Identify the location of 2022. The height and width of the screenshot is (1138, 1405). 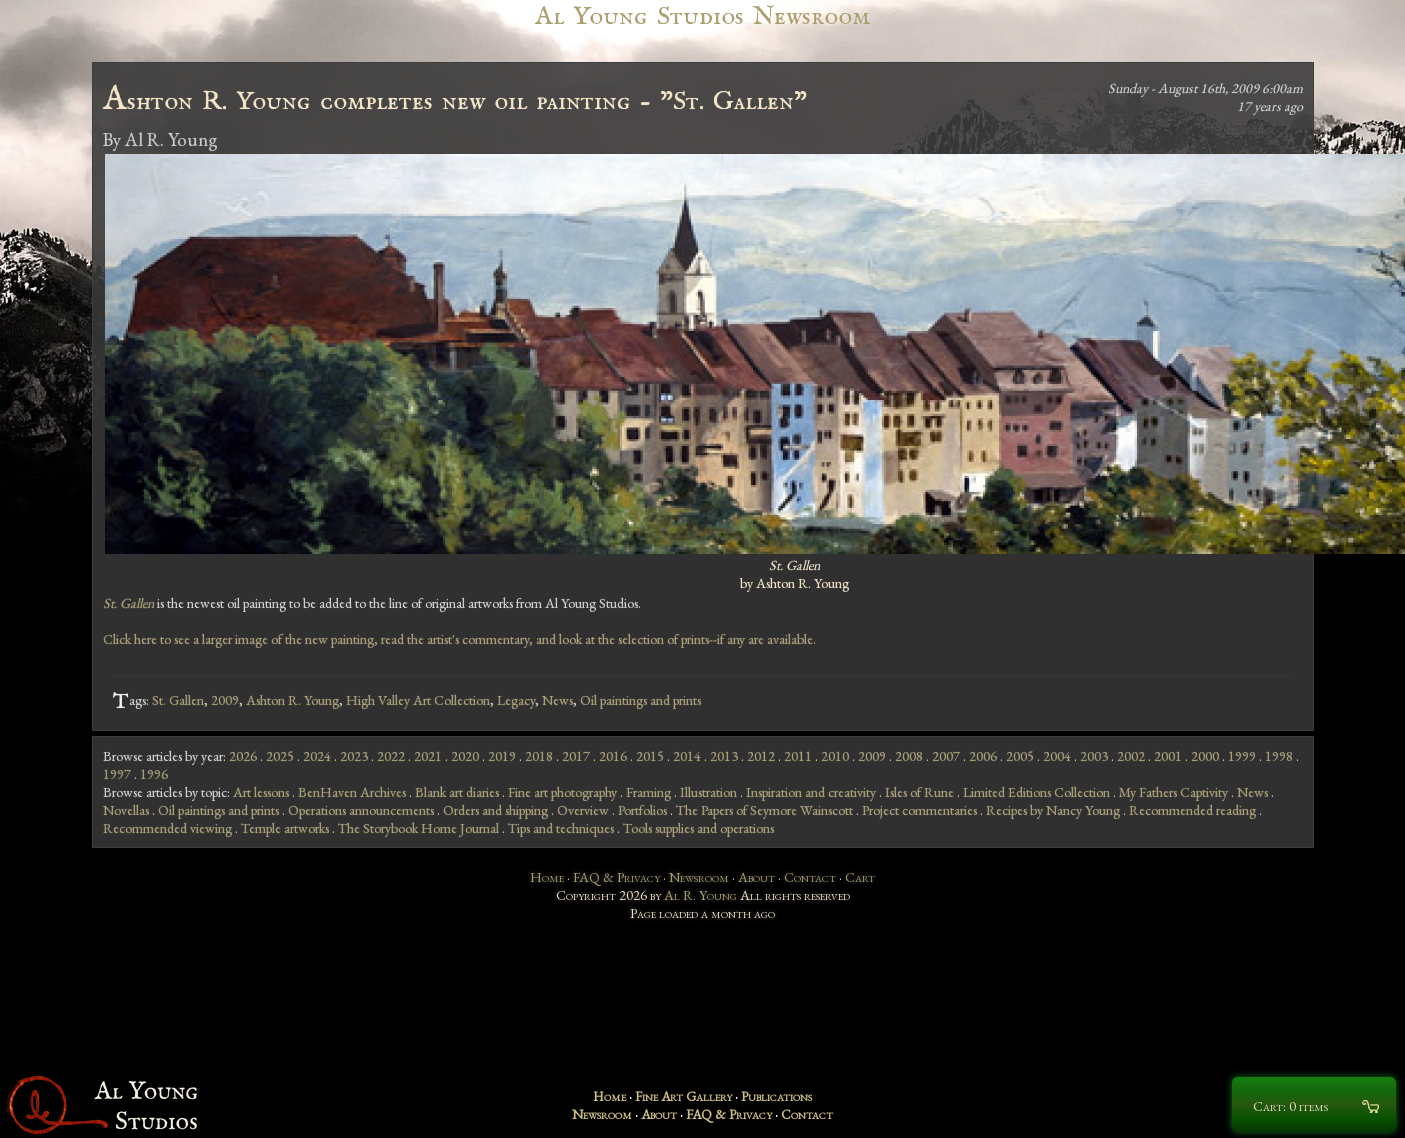
(391, 756).